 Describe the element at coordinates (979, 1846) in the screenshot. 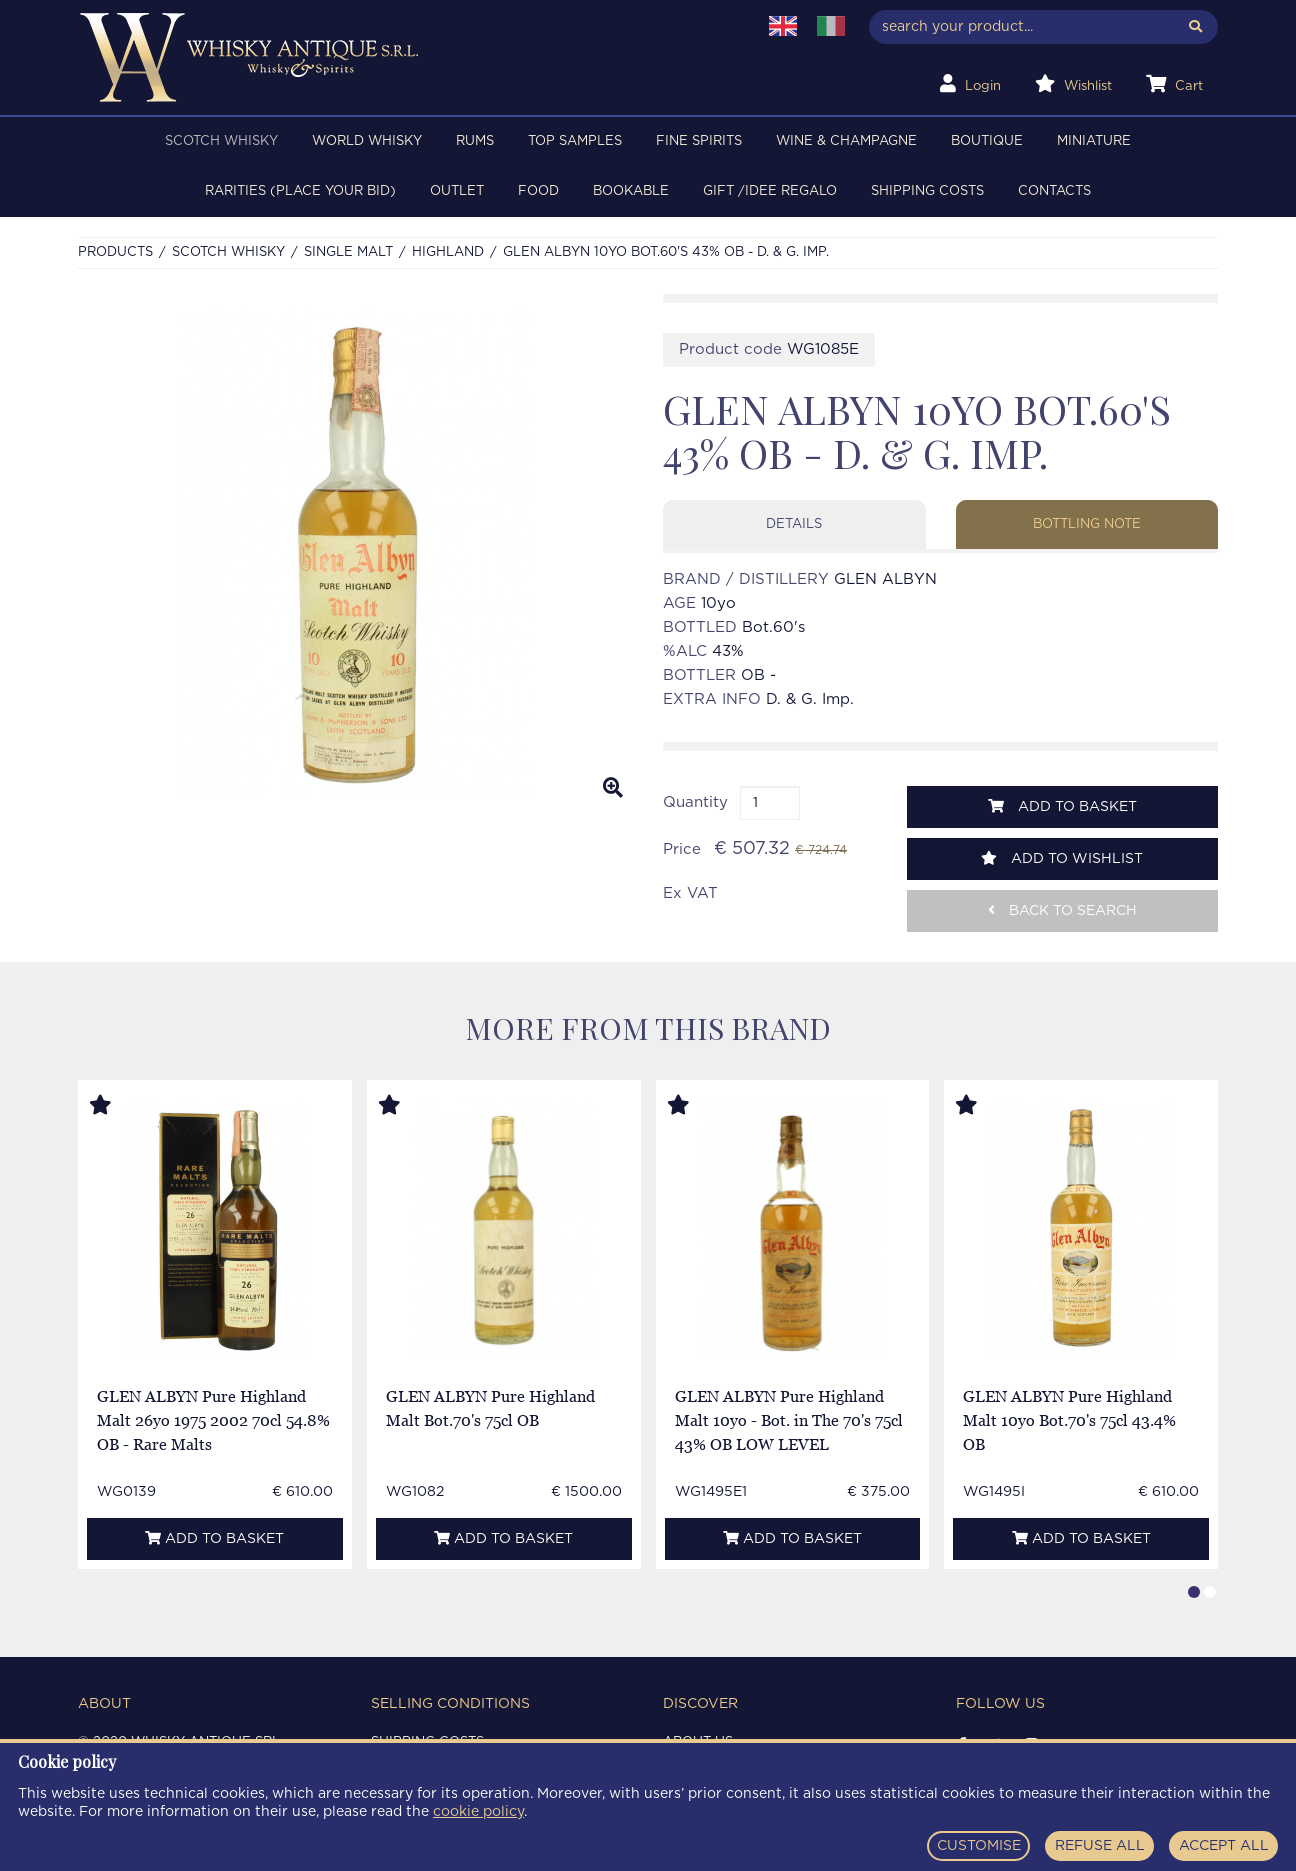

I see `CUSTOMISE` at that location.